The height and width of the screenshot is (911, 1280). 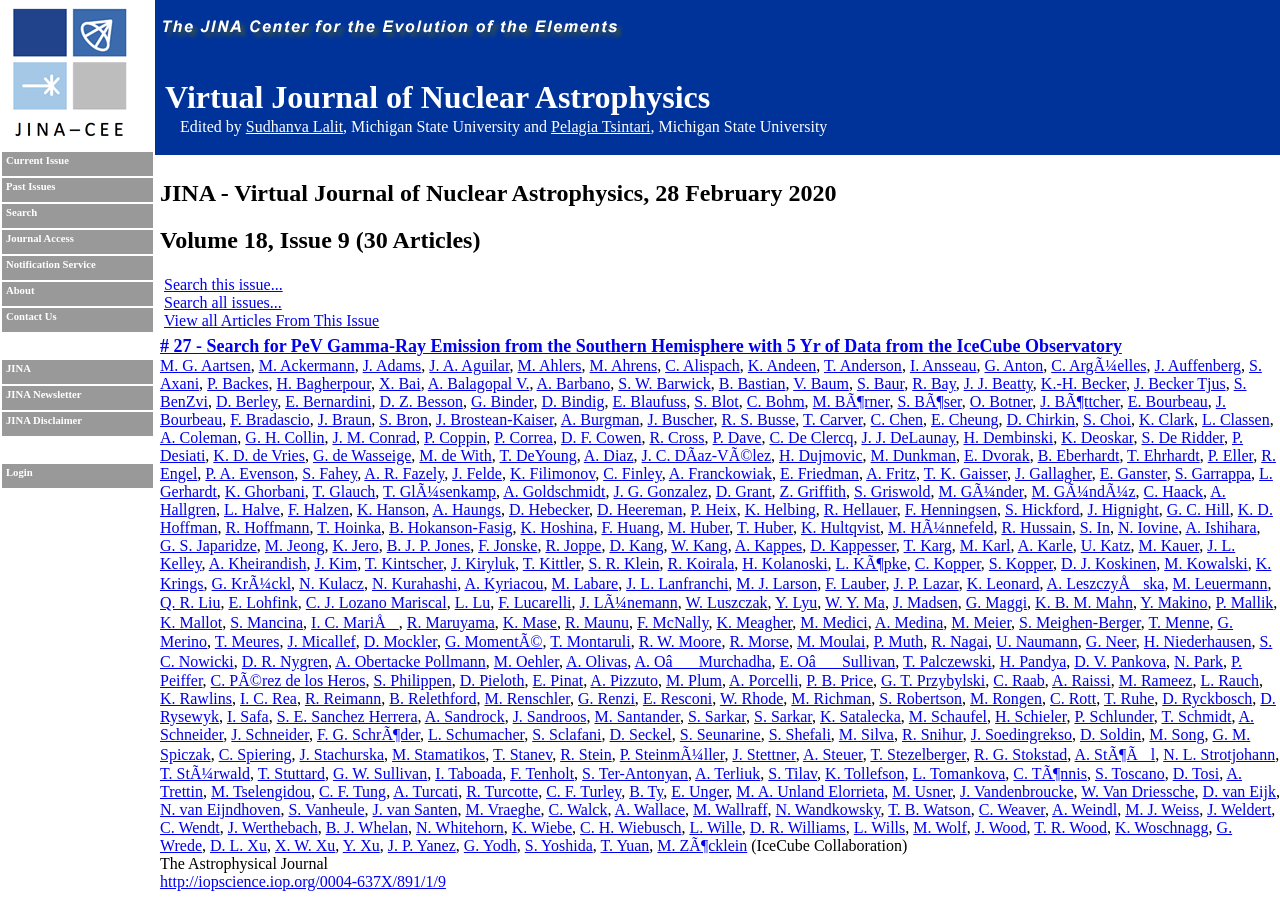 What do you see at coordinates (1156, 680) in the screenshot?
I see `M. Rameez` at bounding box center [1156, 680].